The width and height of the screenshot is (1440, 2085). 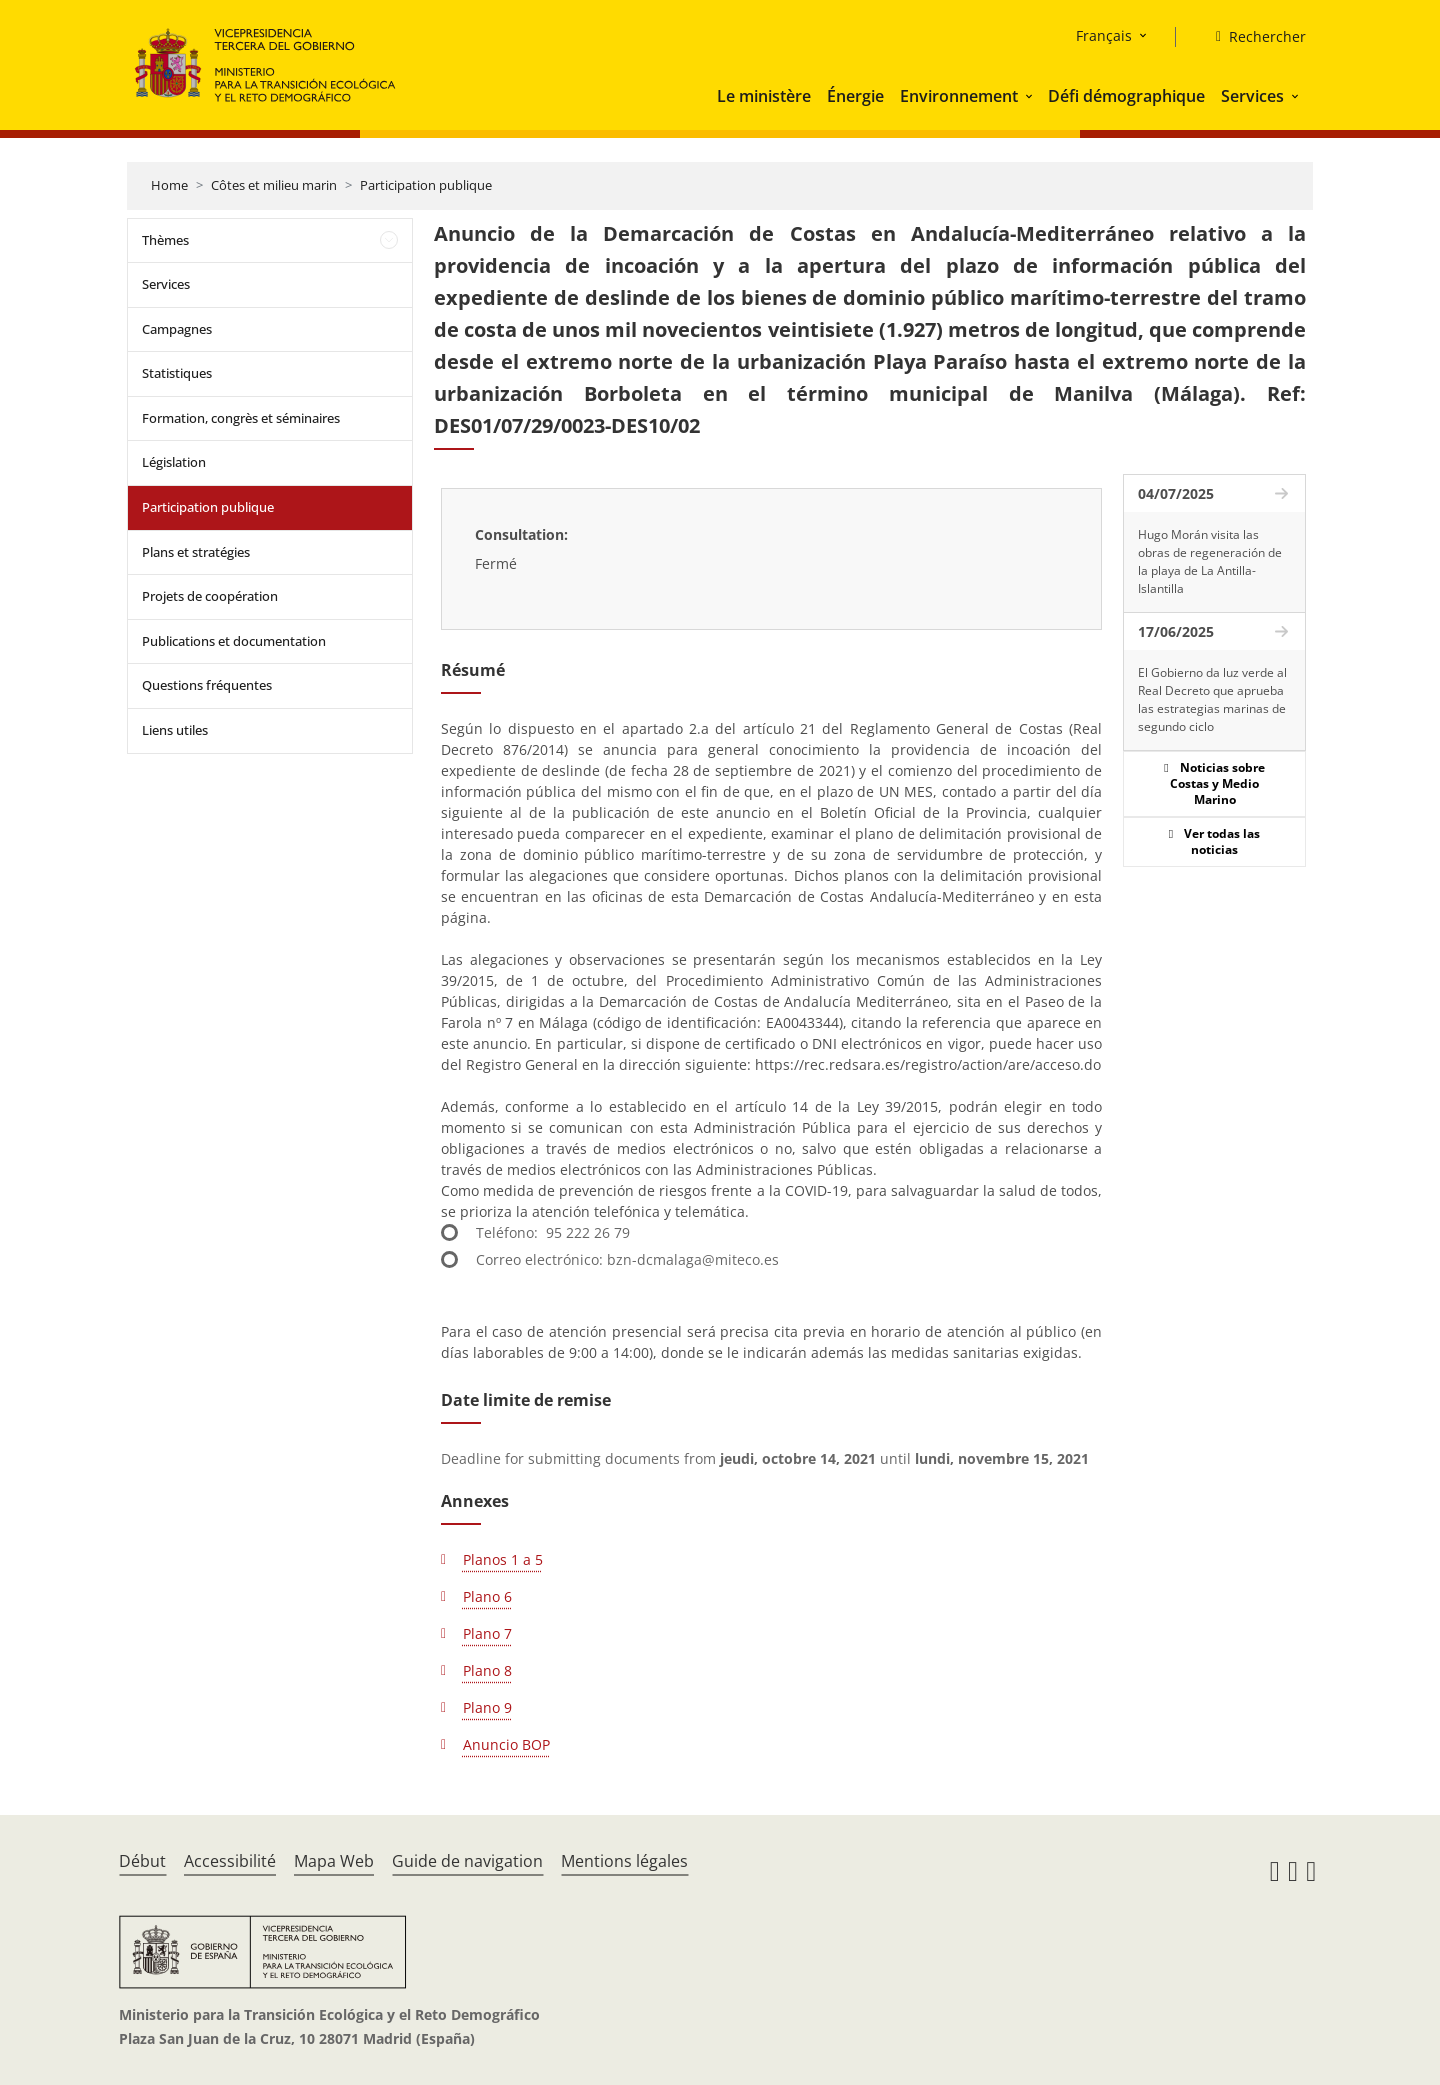 I want to click on Plano 6, so click(x=487, y=1596).